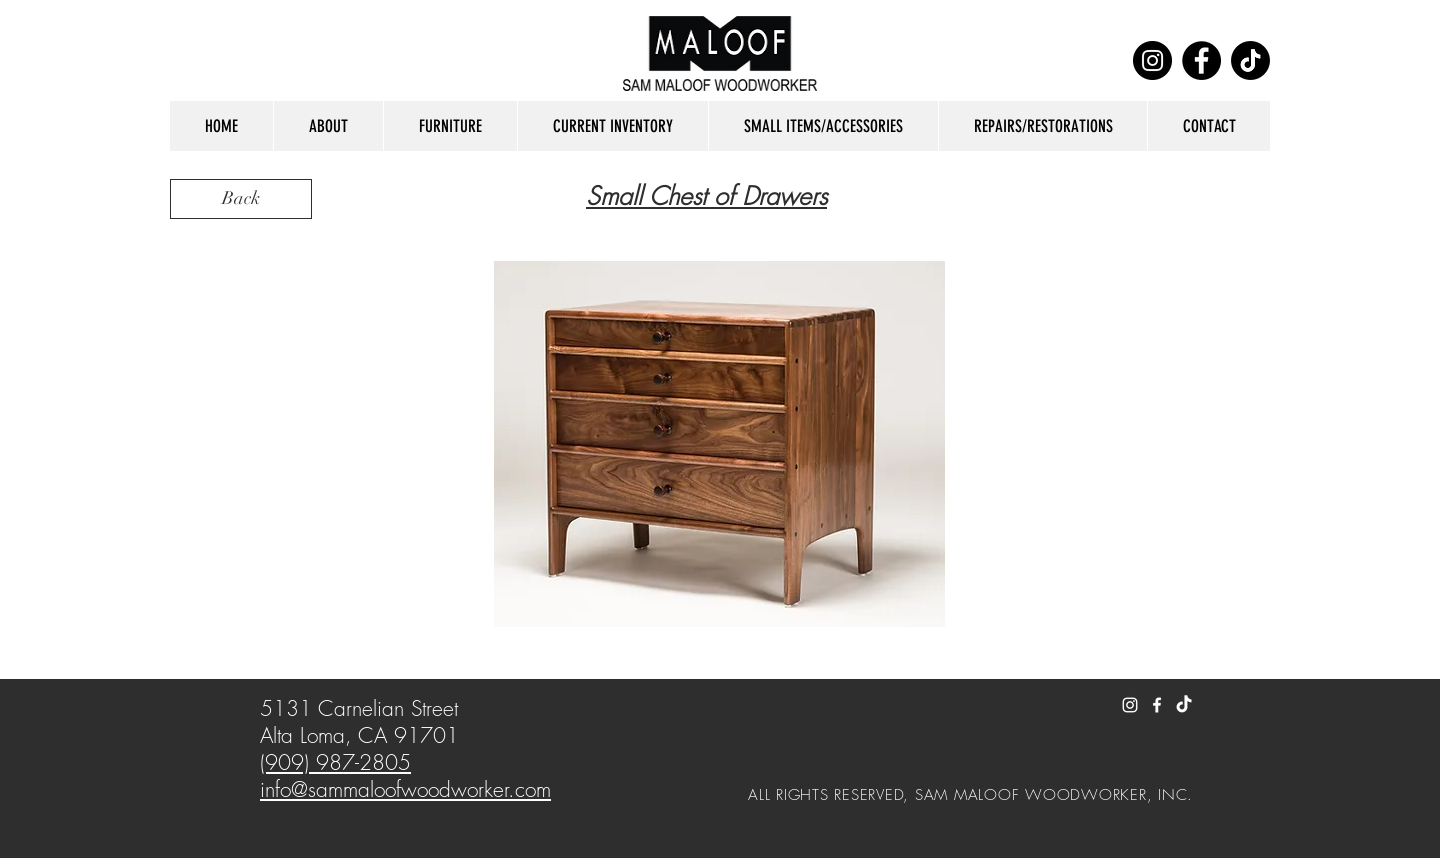  Describe the element at coordinates (1130, 705) in the screenshot. I see `[White Instagram Icon]` at that location.